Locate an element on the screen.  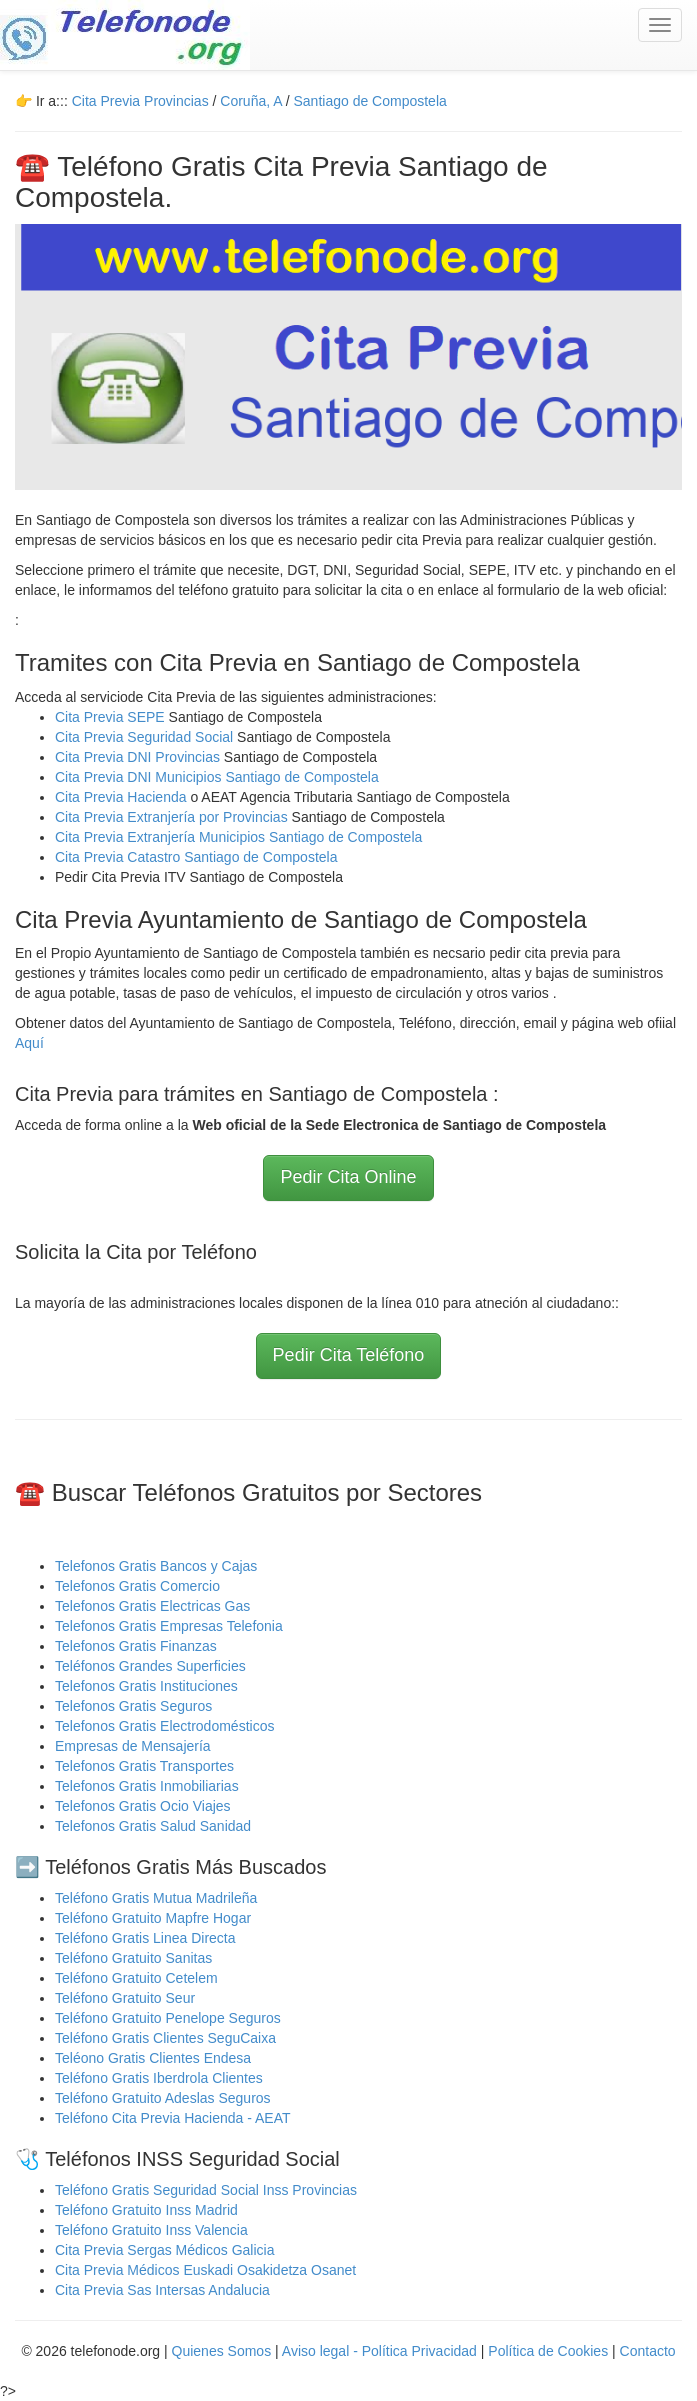
Aquí is located at coordinates (29, 1043).